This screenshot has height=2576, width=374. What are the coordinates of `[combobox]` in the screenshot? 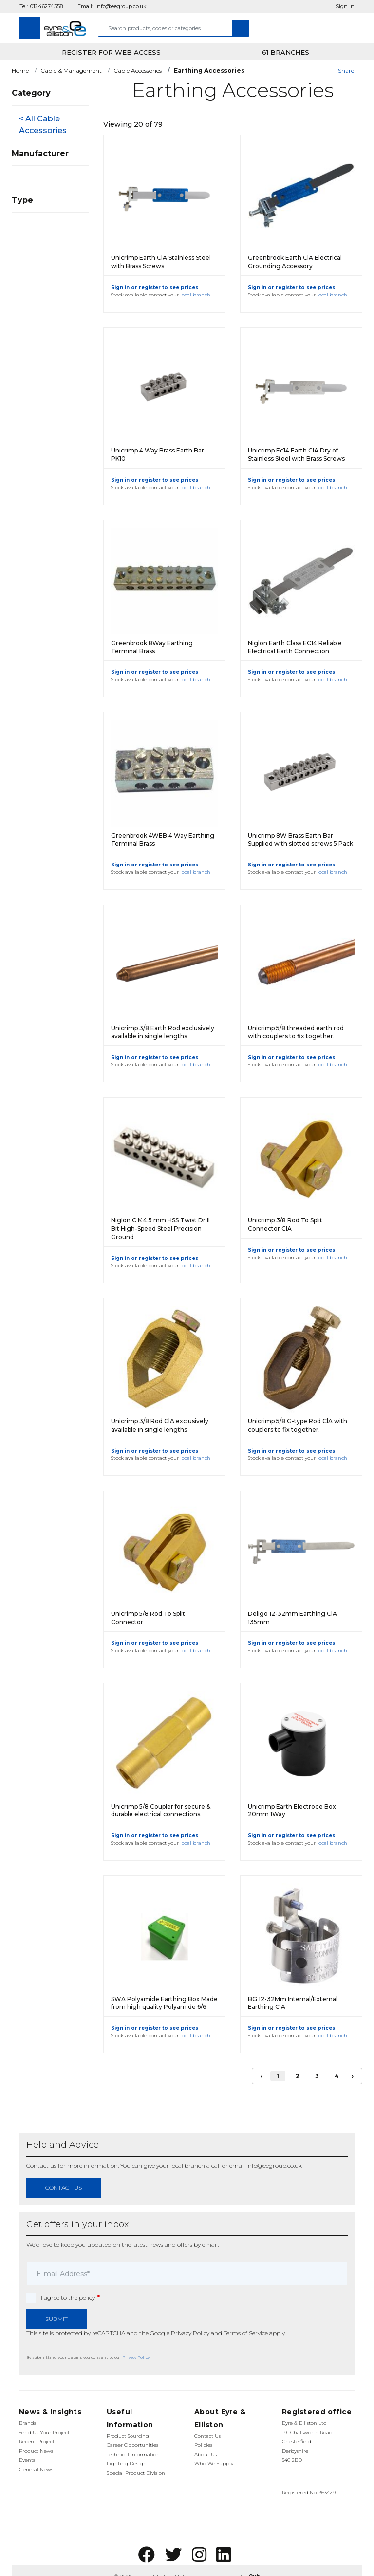 It's located at (165, 28).